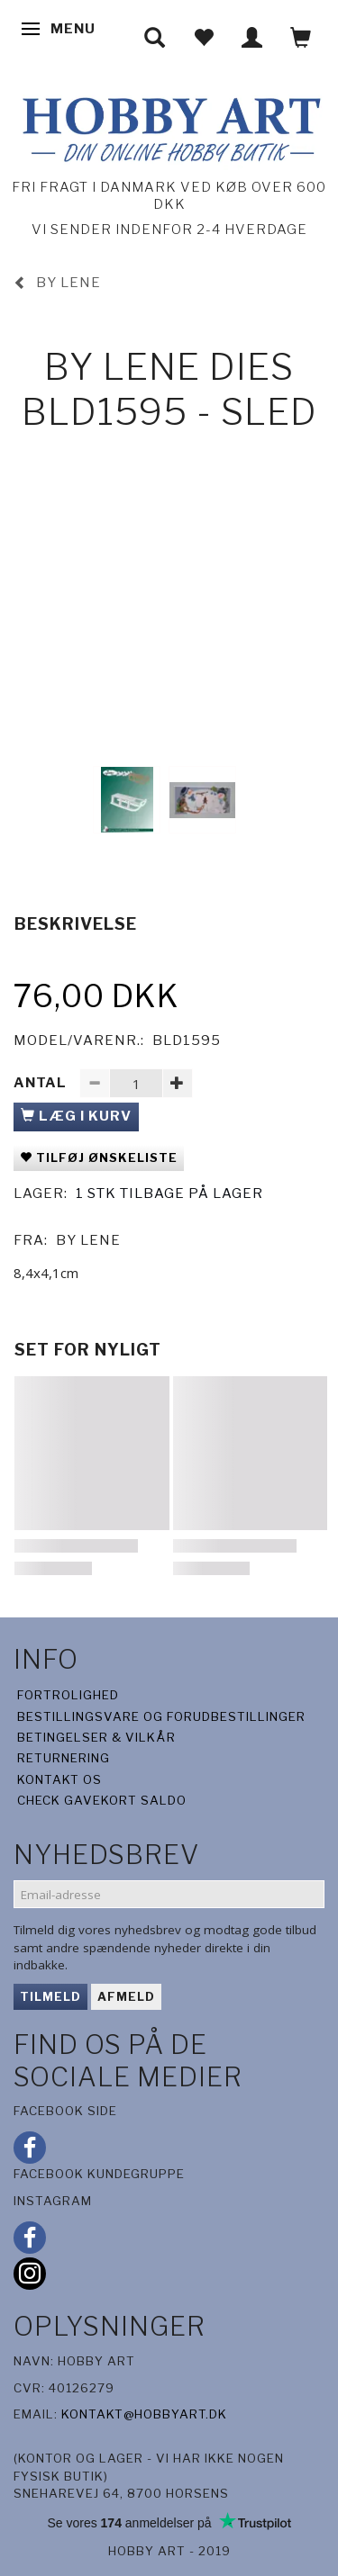 This screenshot has width=338, height=2576. Describe the element at coordinates (59, 1779) in the screenshot. I see `Kontakt os` at that location.